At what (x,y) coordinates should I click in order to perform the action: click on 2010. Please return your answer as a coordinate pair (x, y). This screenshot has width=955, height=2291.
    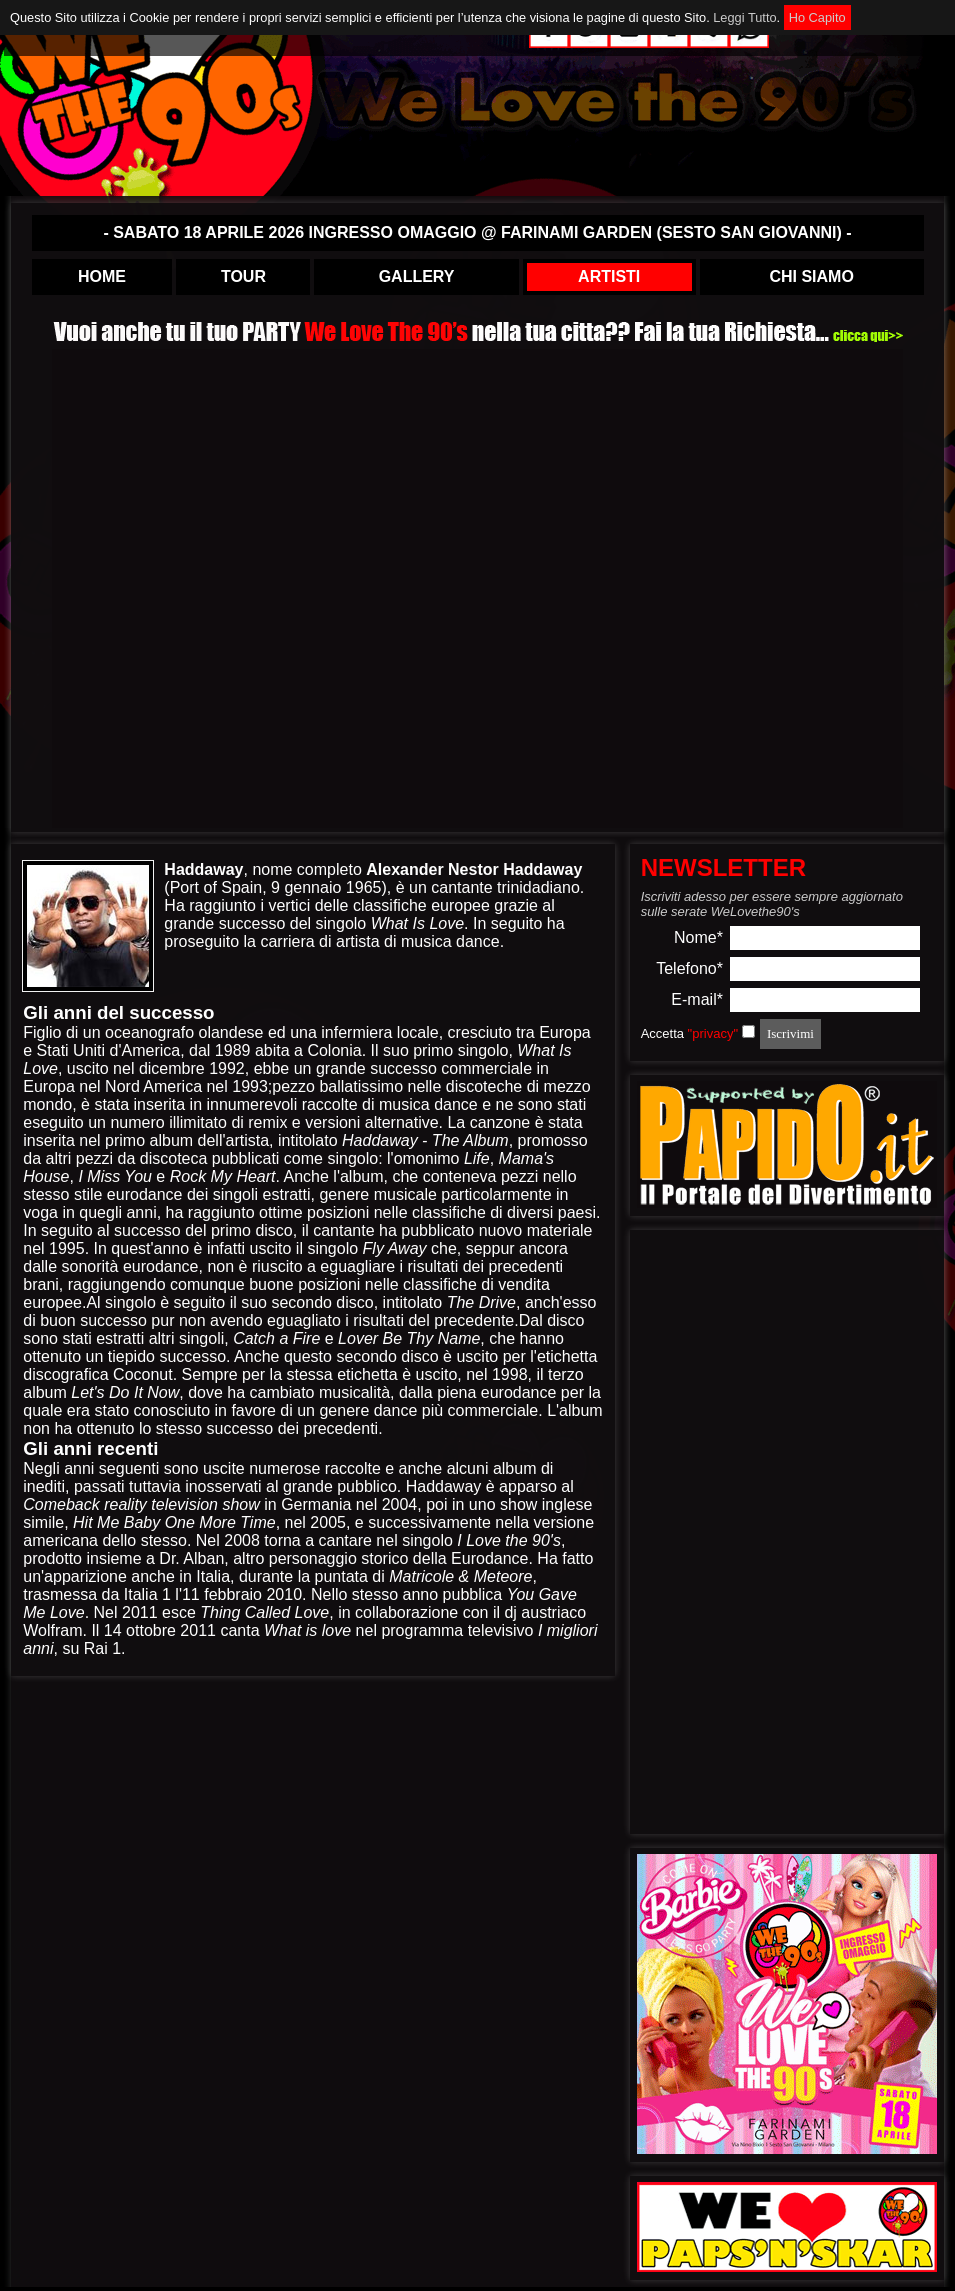
    Looking at the image, I should click on (284, 1594).